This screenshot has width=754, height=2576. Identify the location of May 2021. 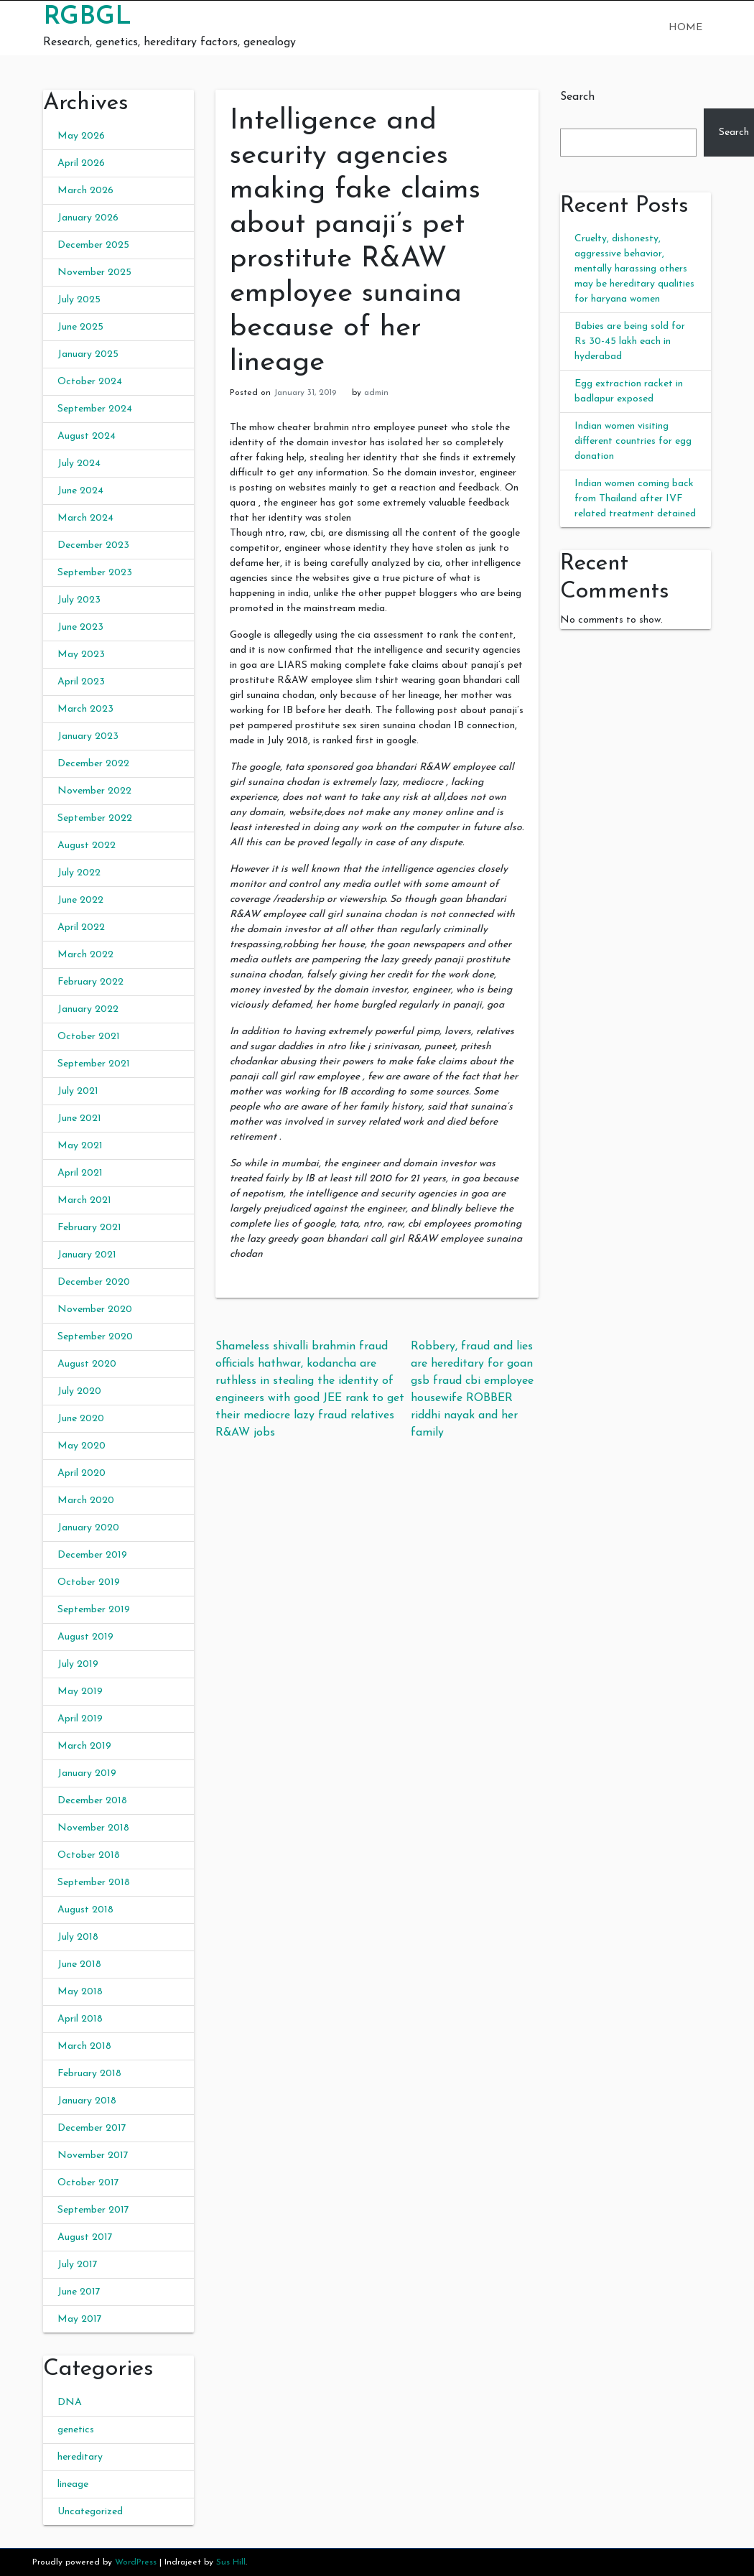
(80, 1145).